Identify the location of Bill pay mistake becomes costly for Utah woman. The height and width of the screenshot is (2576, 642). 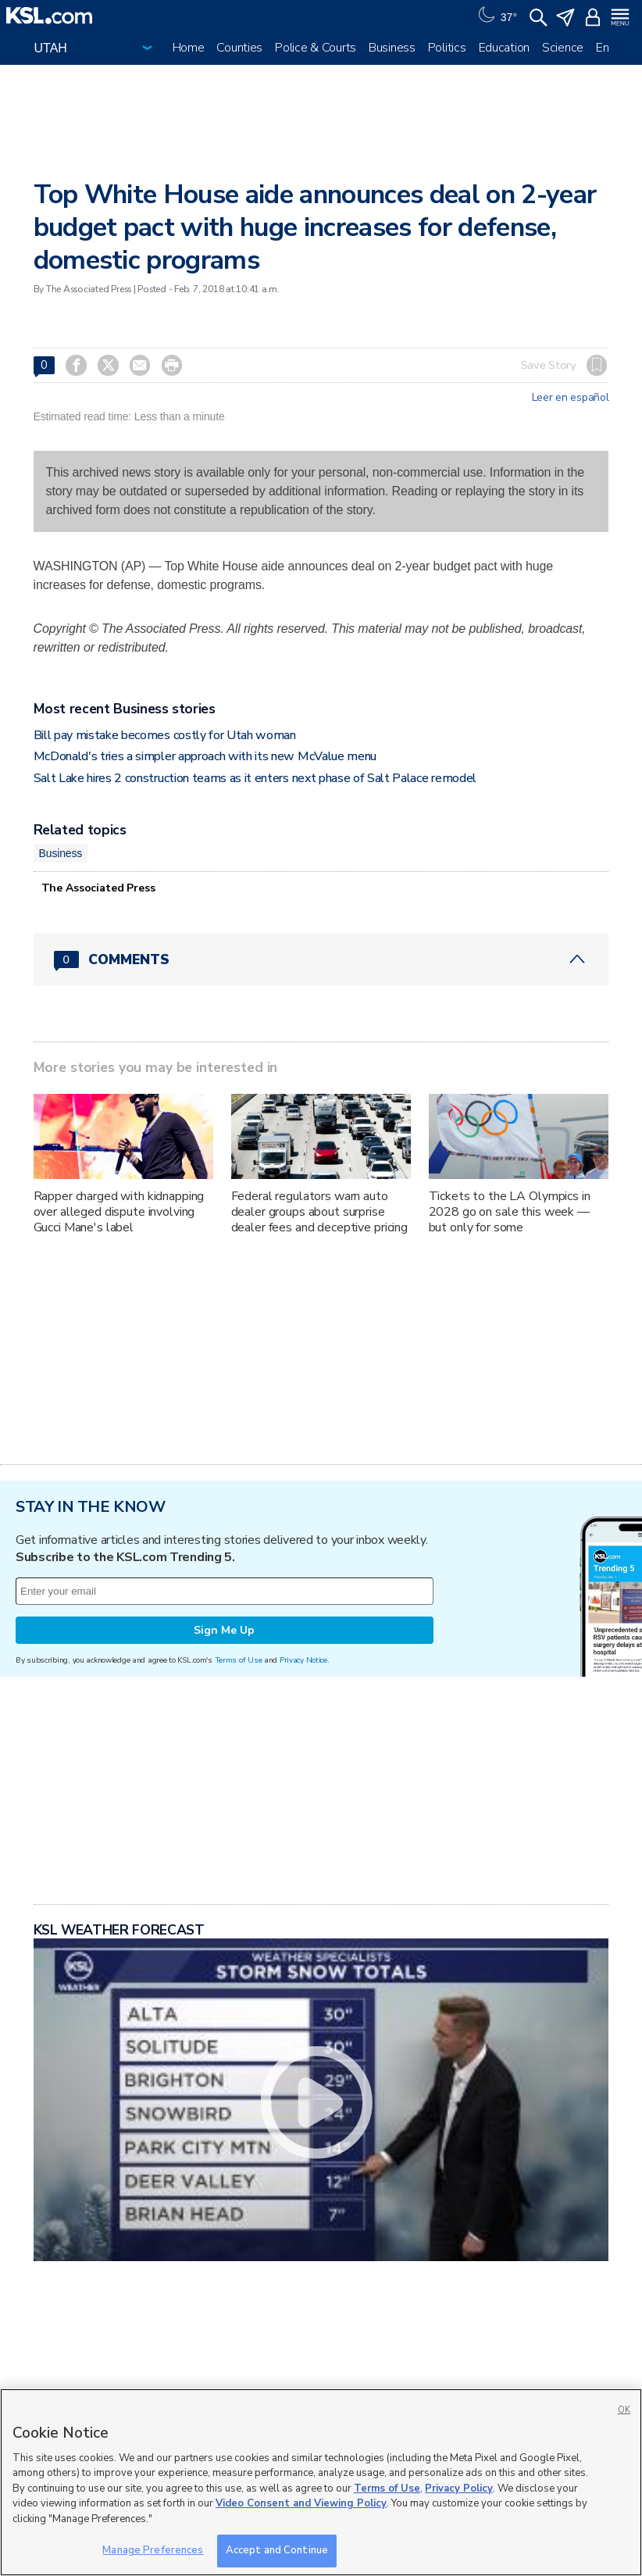
(165, 735).